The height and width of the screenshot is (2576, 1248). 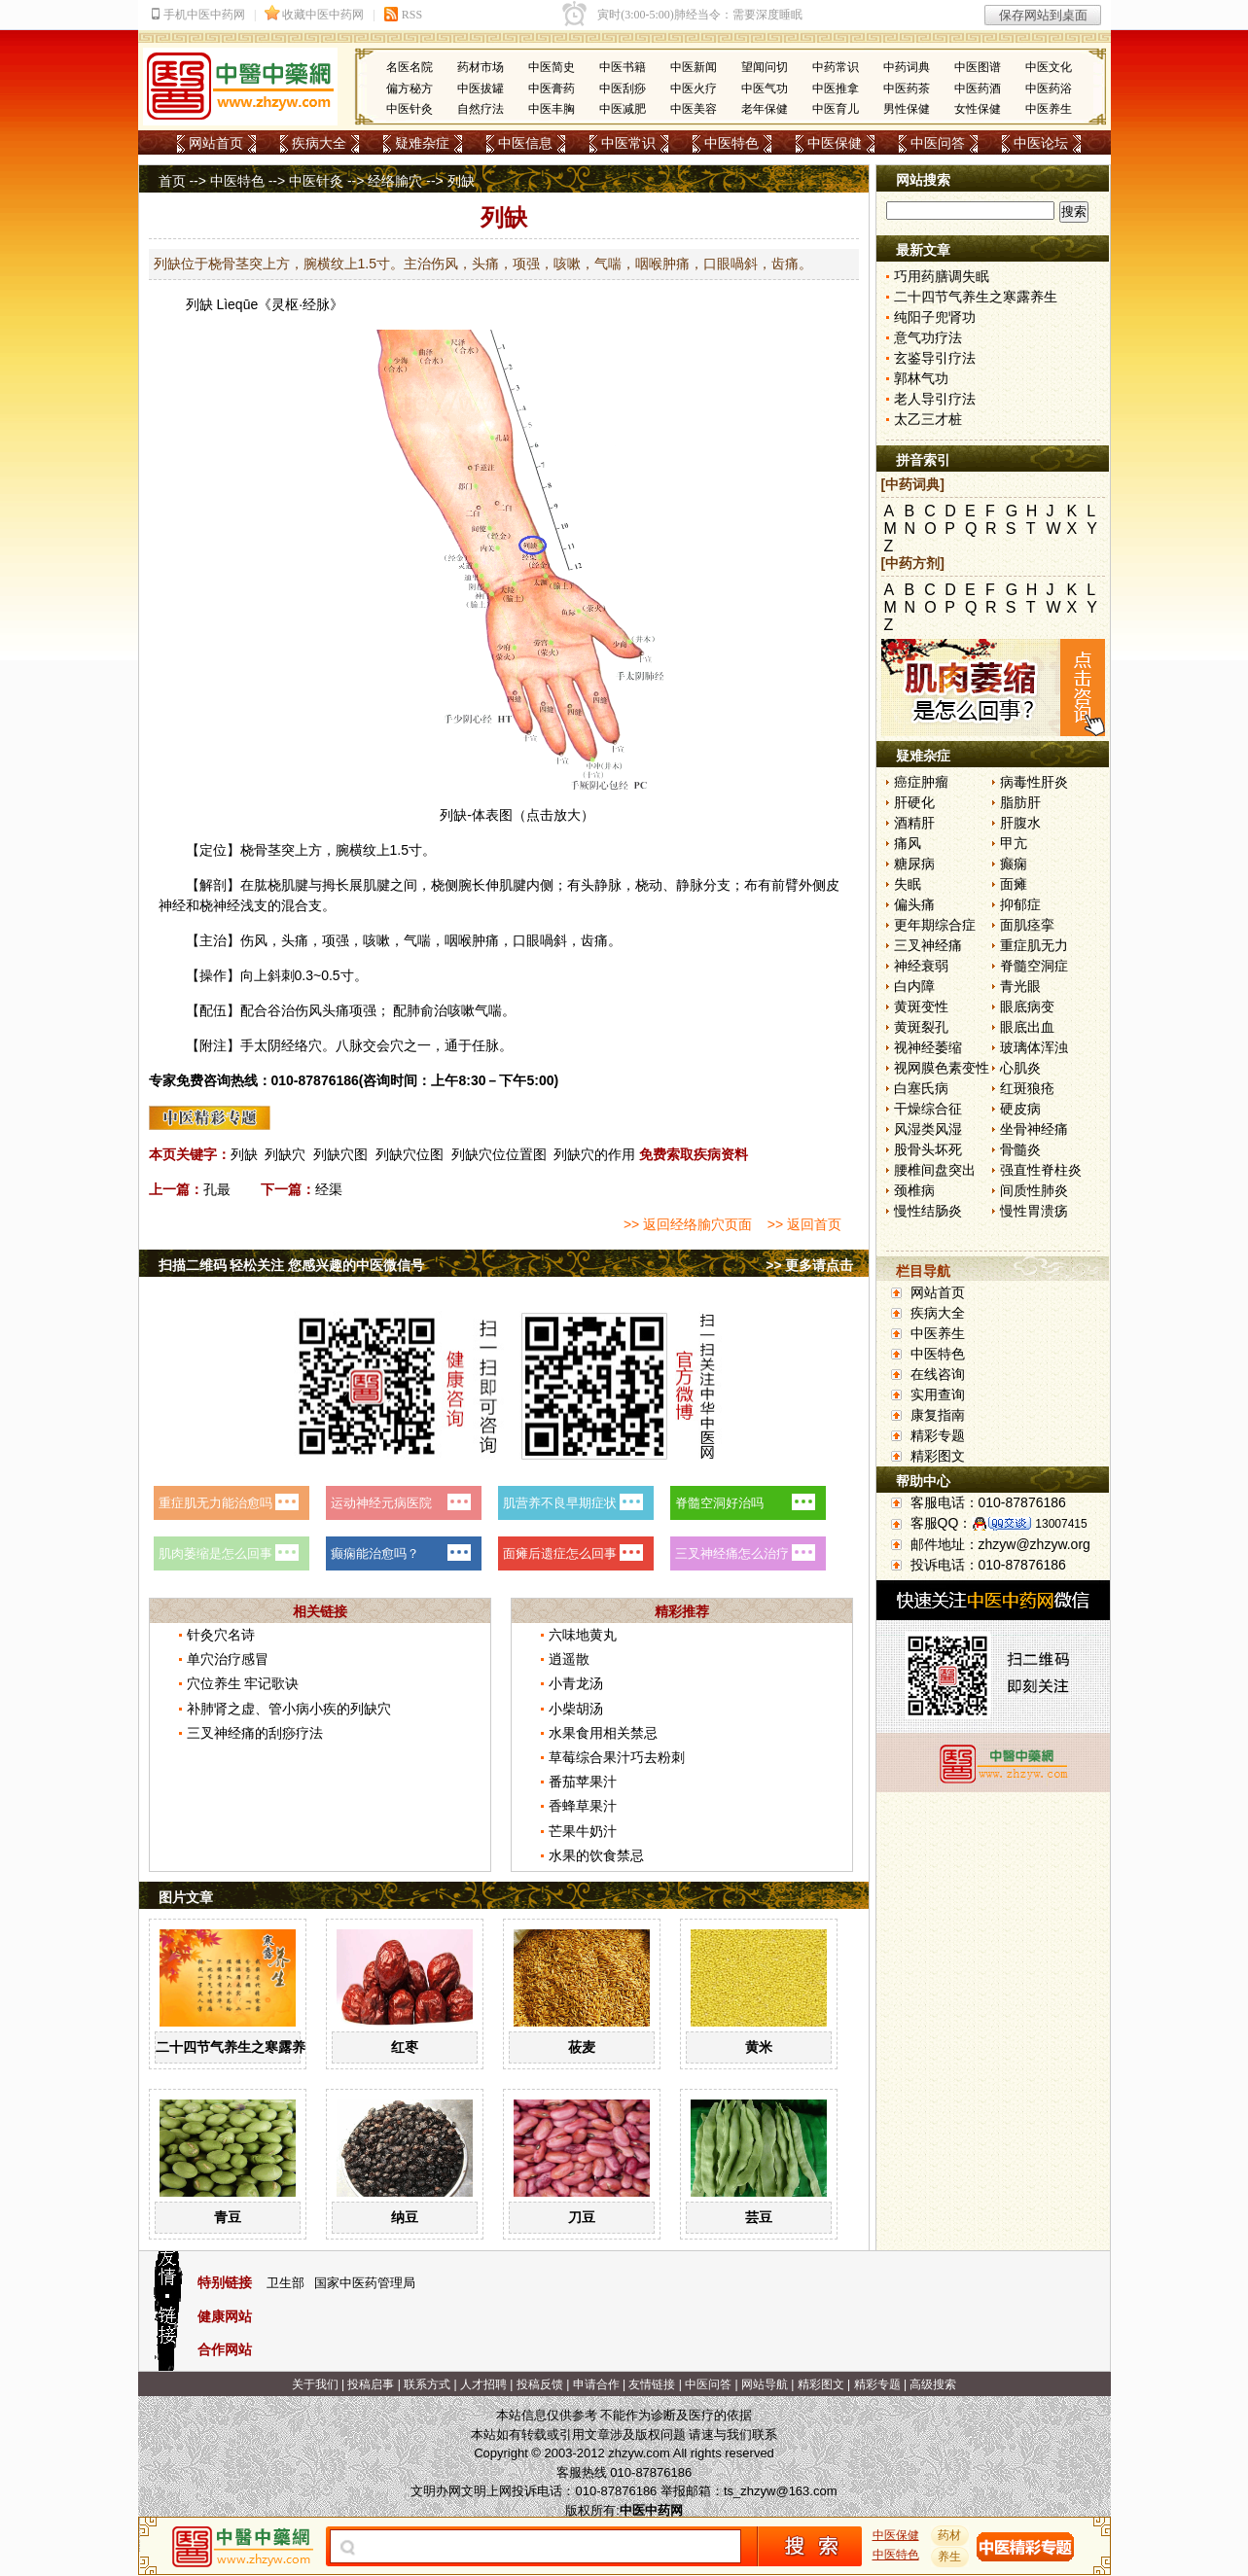 What do you see at coordinates (596, 2384) in the screenshot?
I see `申请合作` at bounding box center [596, 2384].